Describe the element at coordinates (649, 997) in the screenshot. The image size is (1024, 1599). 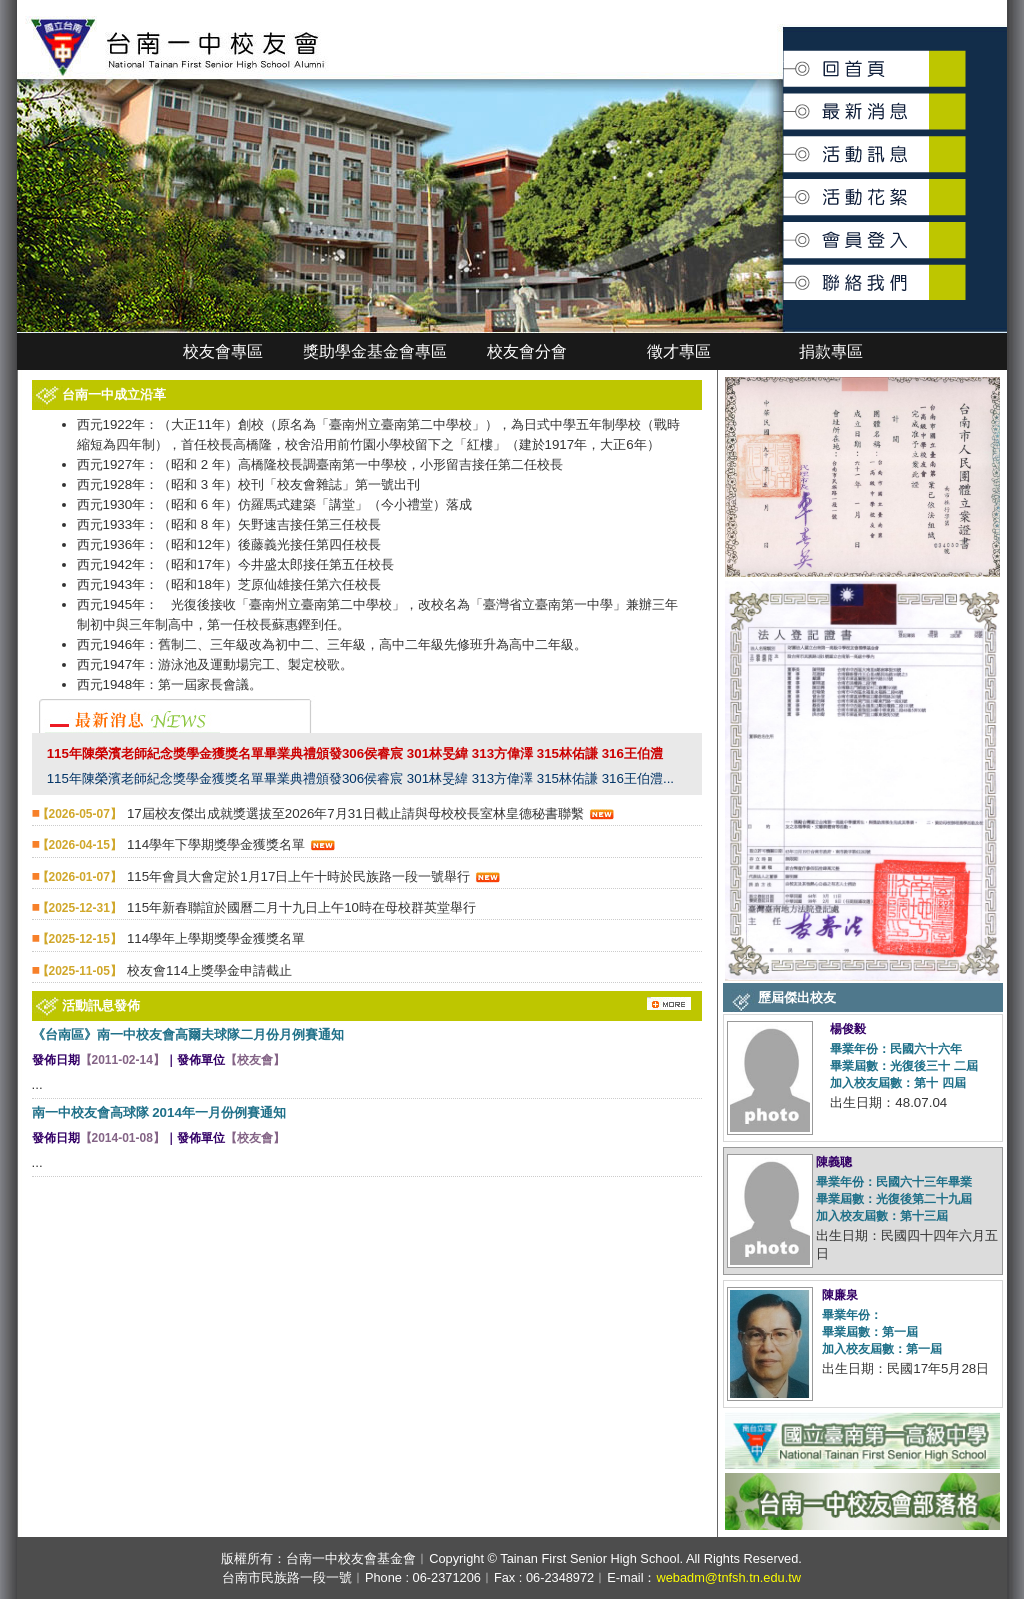
I see `更多消息` at that location.